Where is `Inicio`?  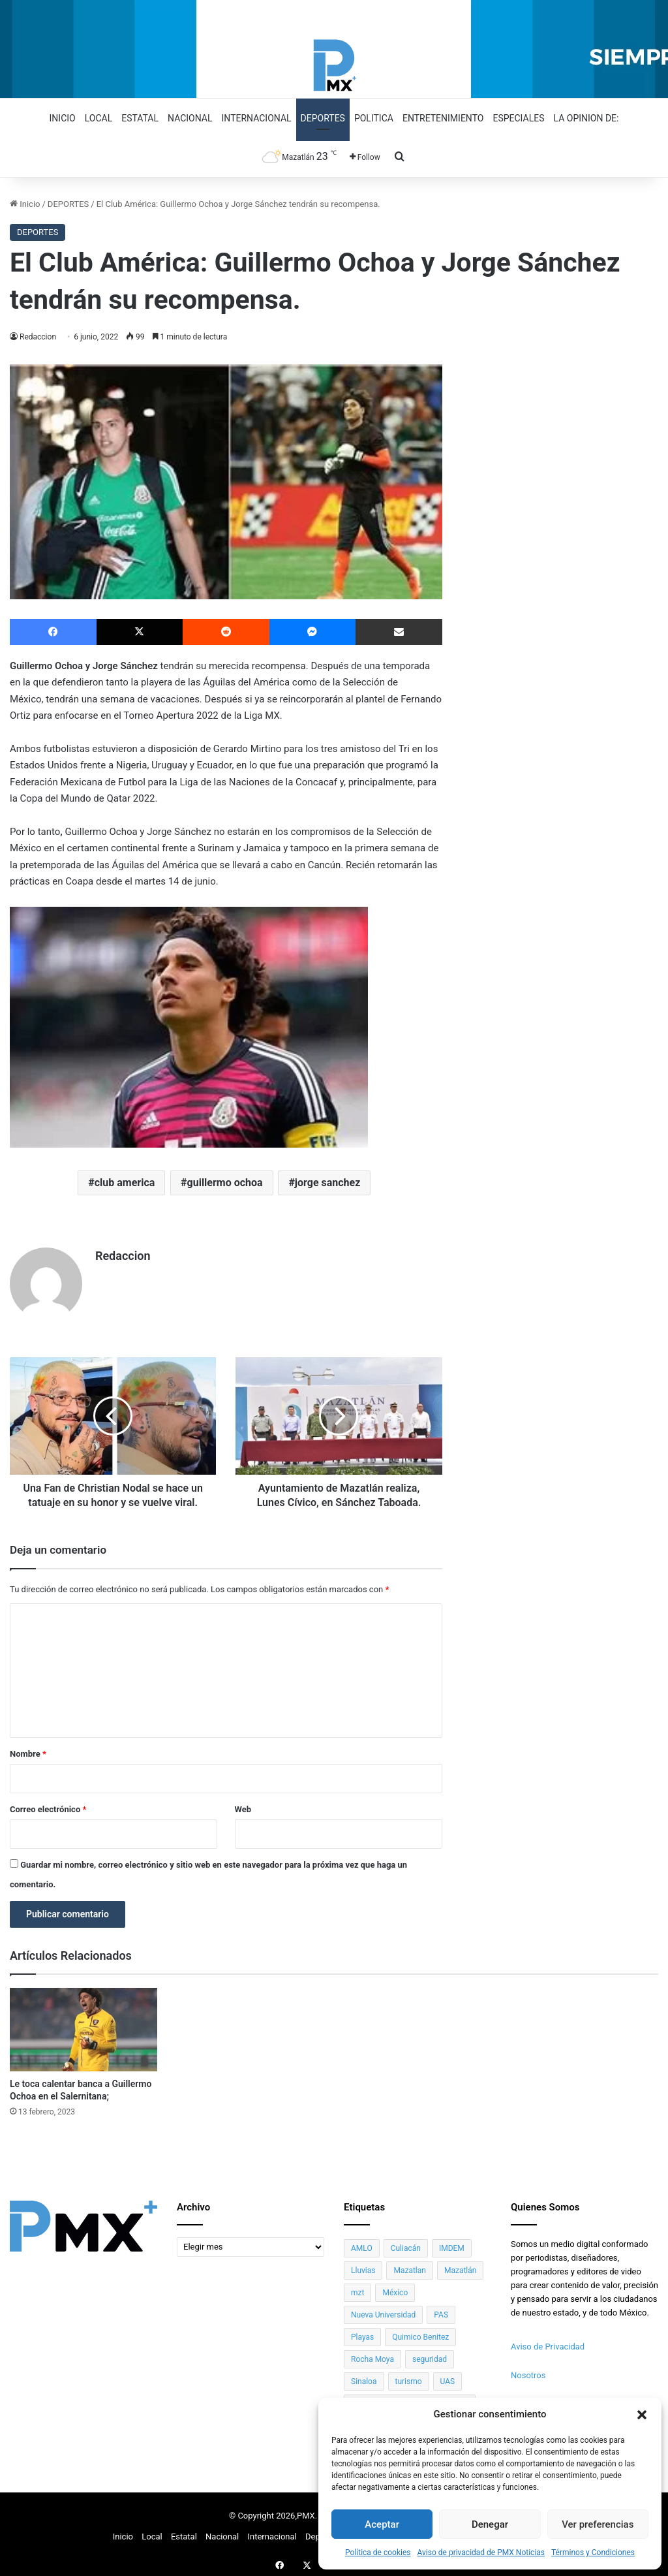 Inicio is located at coordinates (63, 118).